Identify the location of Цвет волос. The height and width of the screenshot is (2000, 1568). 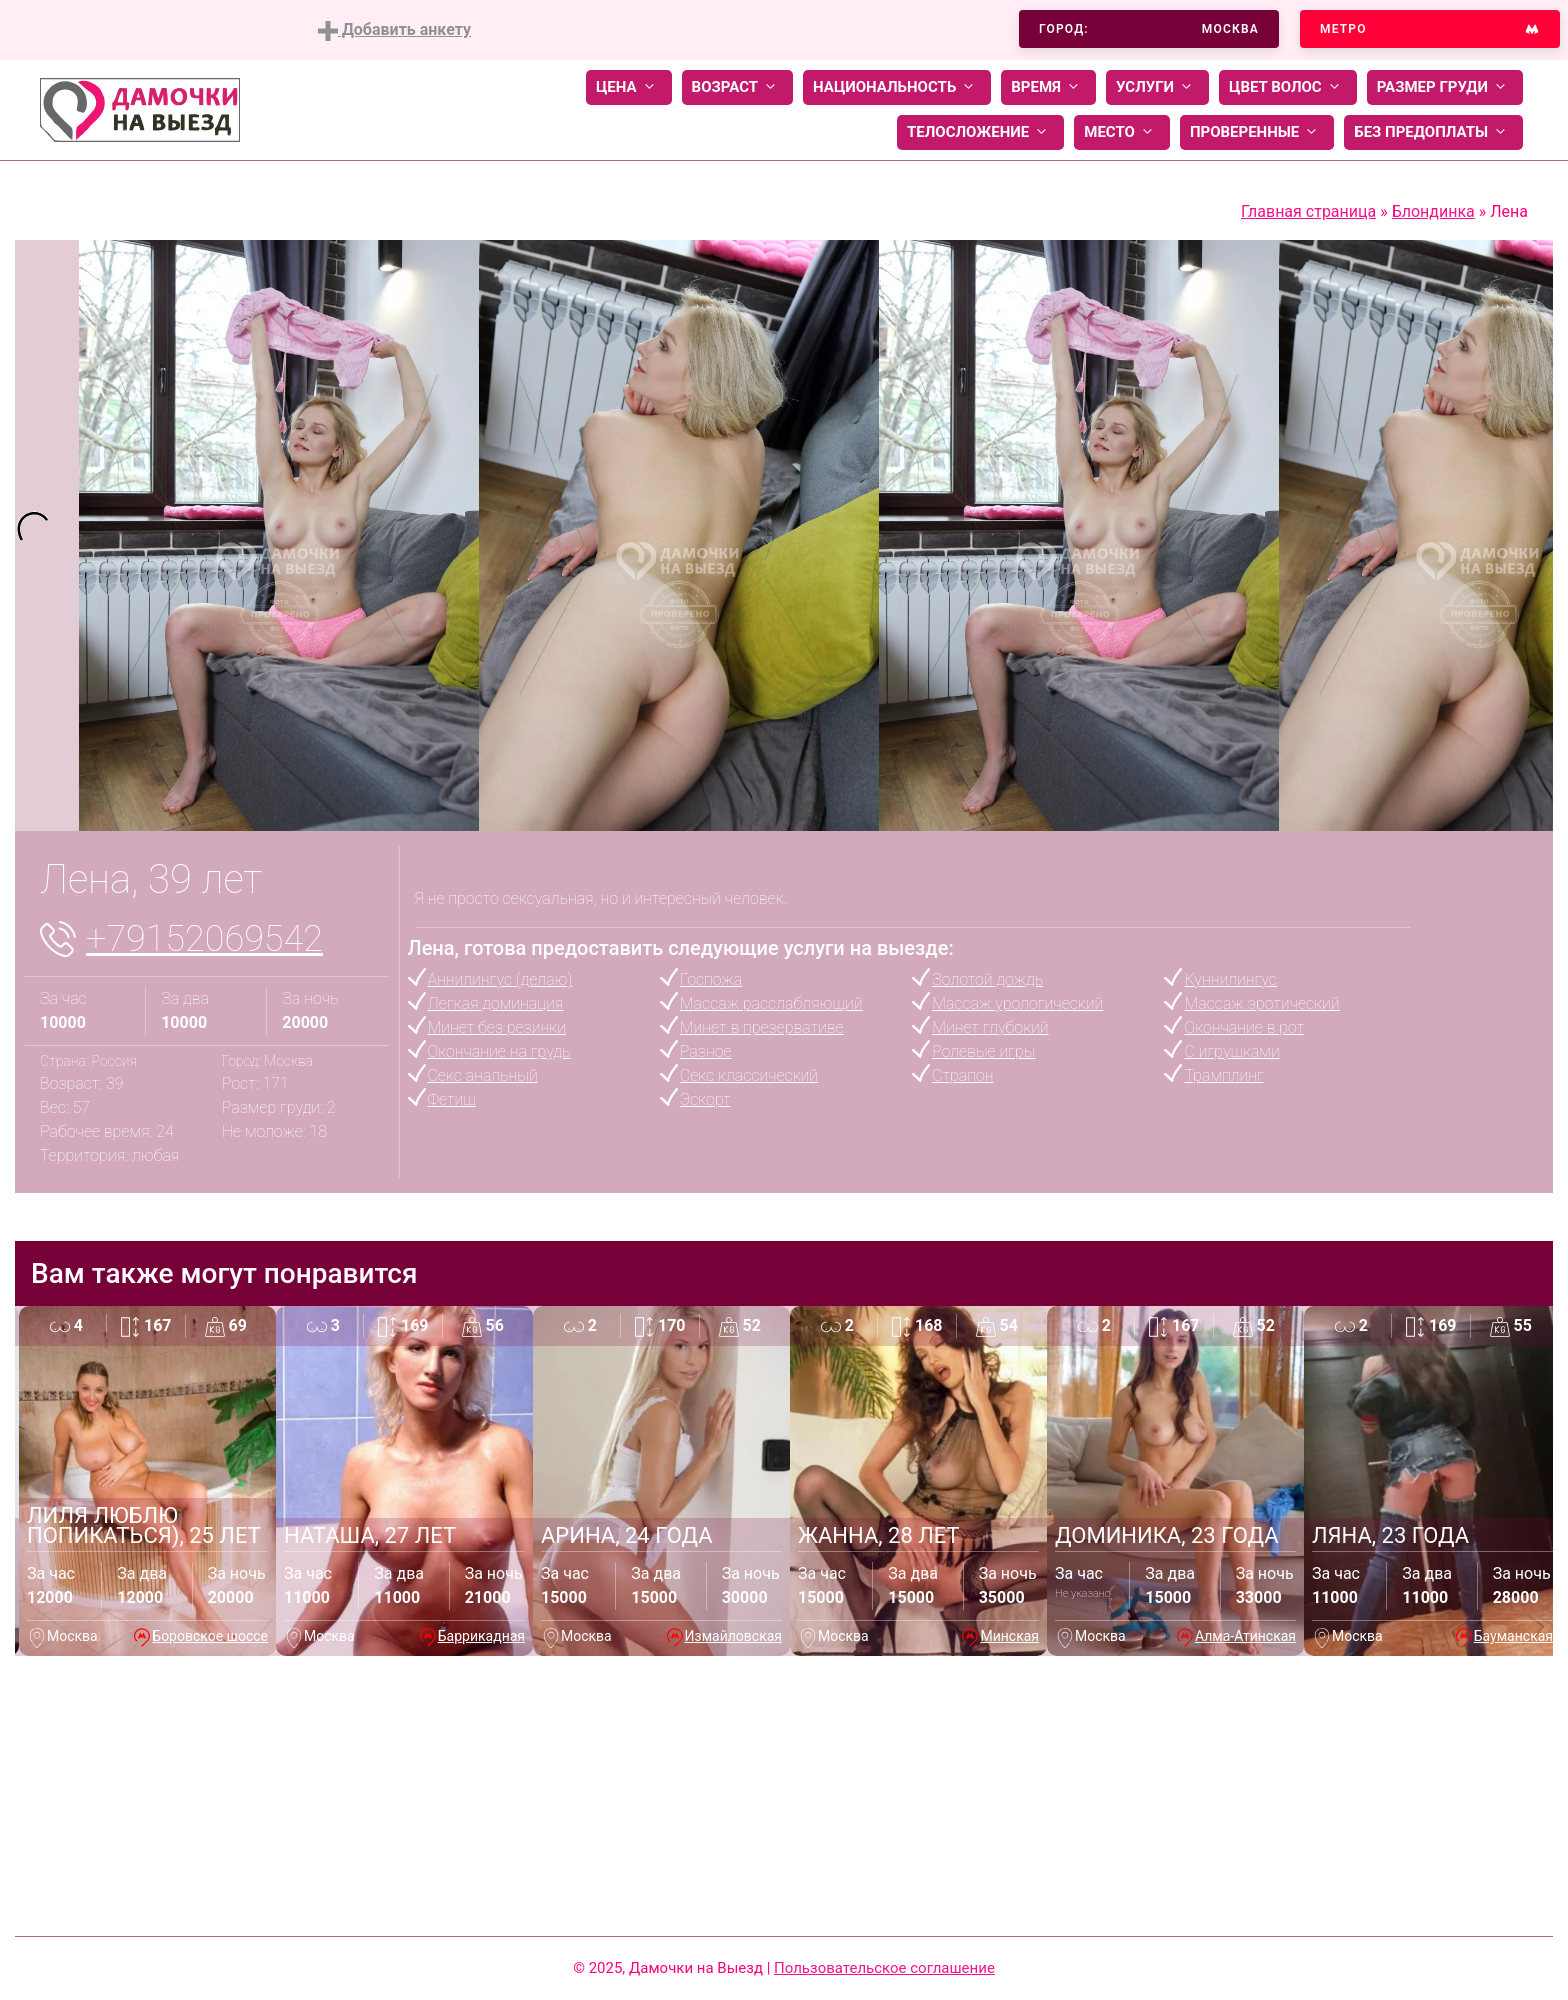
(1288, 87).